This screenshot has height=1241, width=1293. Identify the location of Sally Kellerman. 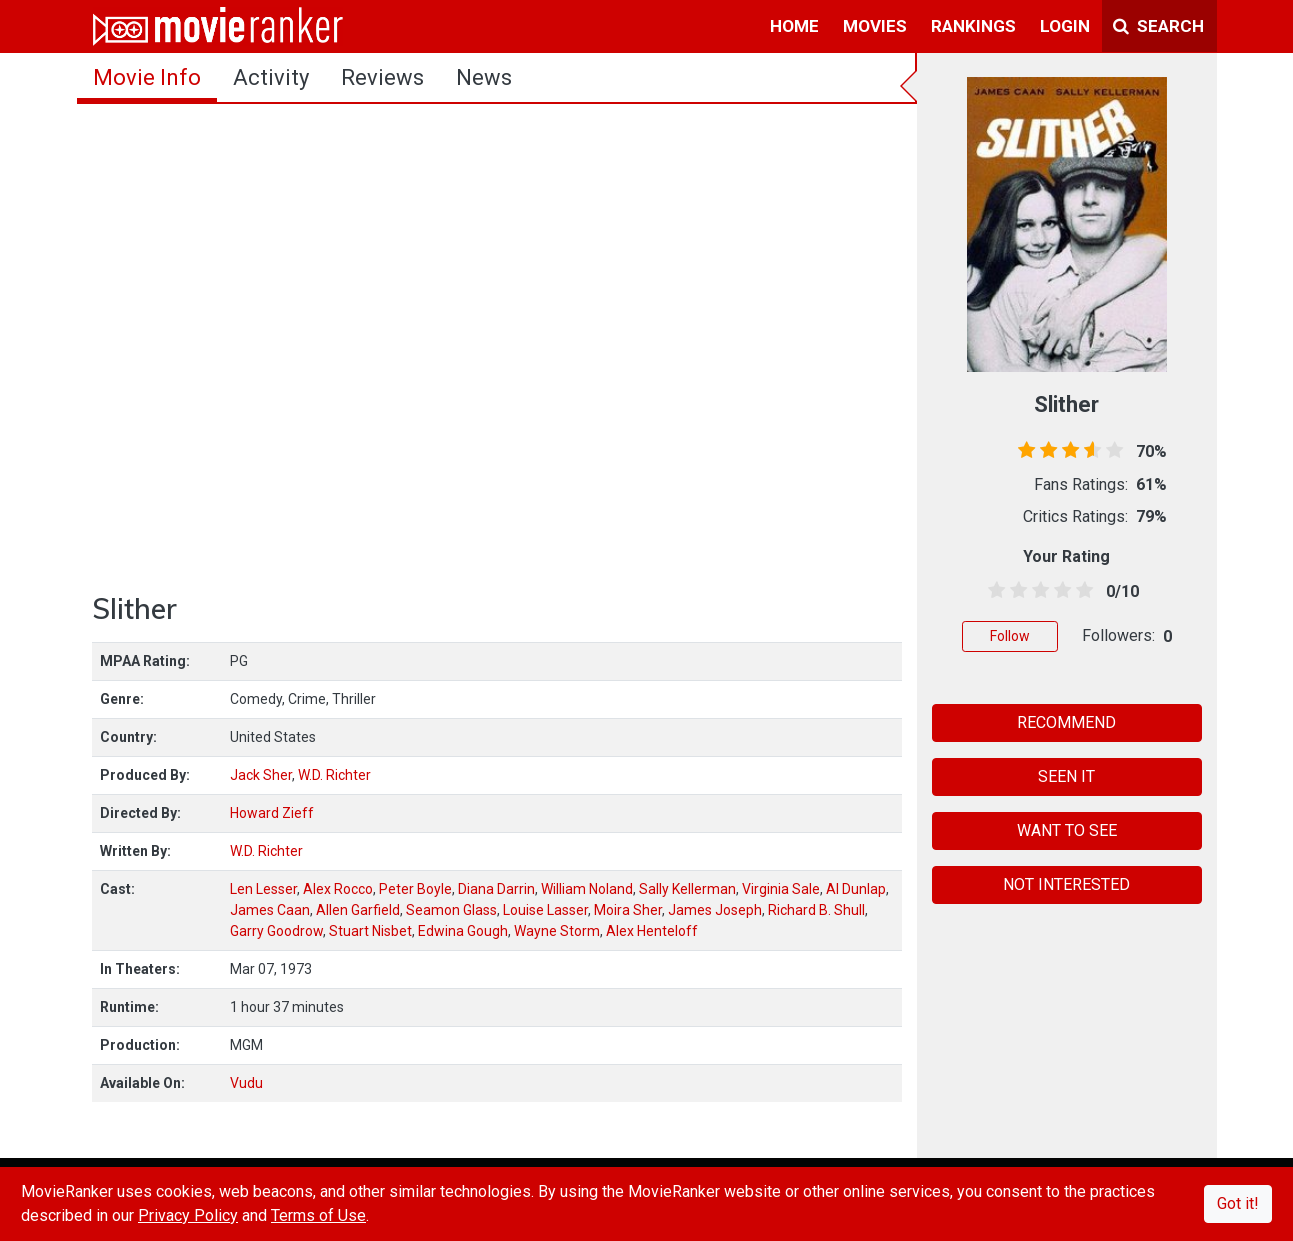
(687, 889).